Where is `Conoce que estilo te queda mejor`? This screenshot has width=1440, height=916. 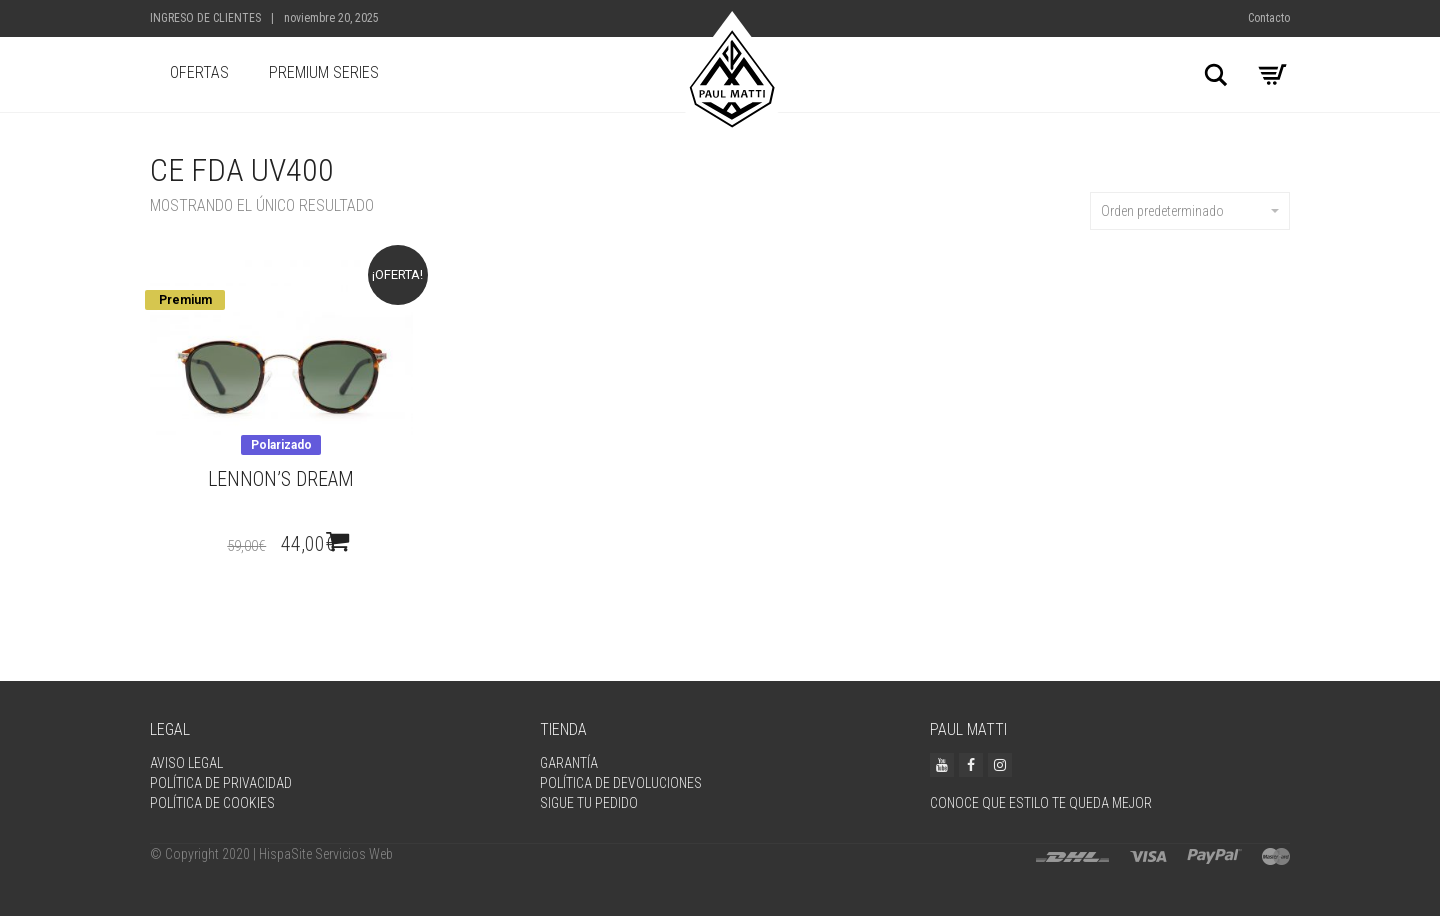
Conoce que estilo te queda mejor is located at coordinates (1041, 803).